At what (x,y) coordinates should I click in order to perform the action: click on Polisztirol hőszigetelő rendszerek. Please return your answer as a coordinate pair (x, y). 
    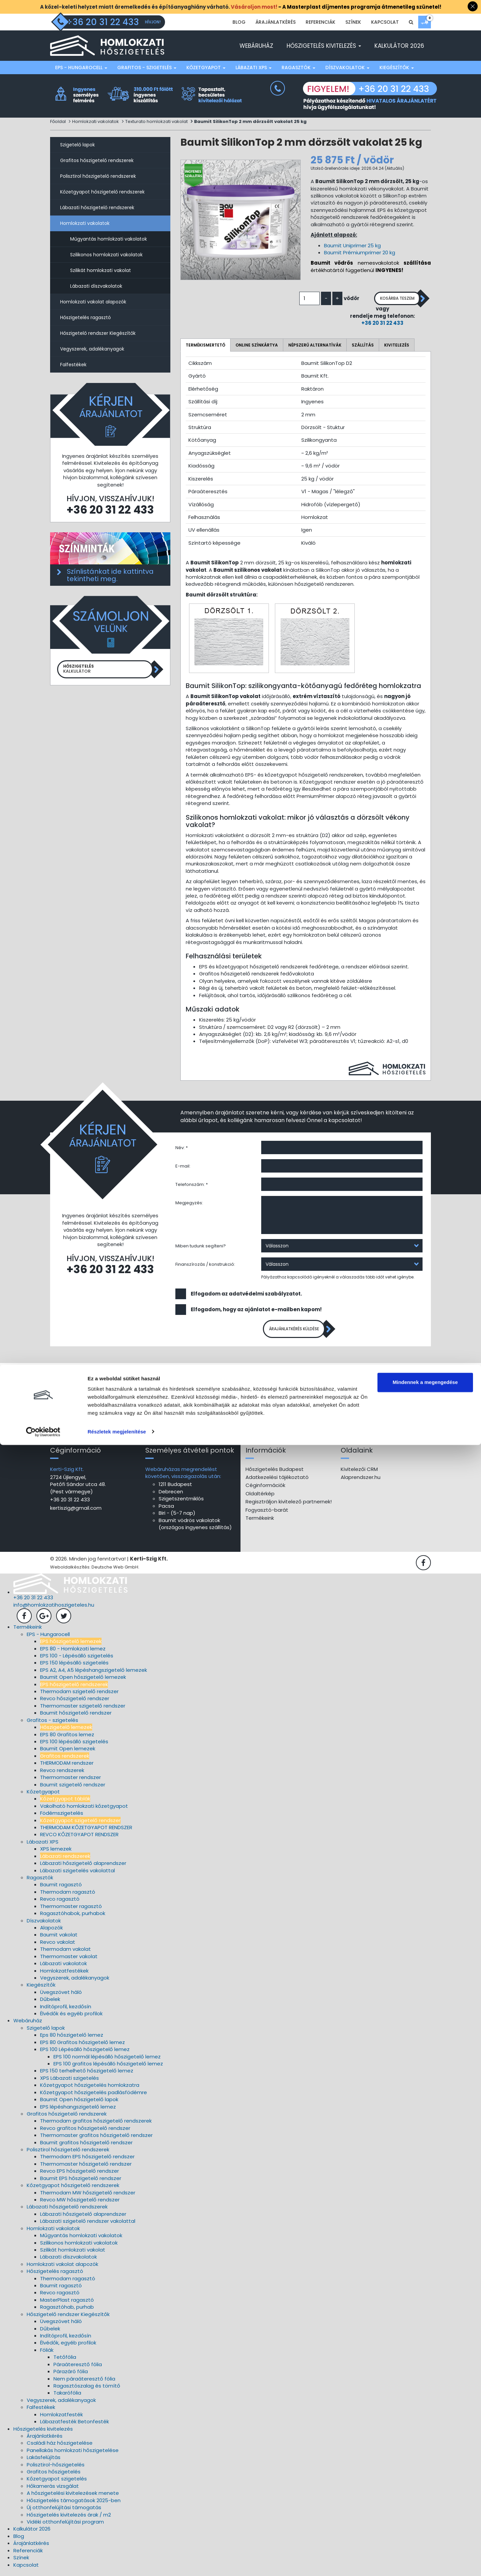
    Looking at the image, I should click on (98, 176).